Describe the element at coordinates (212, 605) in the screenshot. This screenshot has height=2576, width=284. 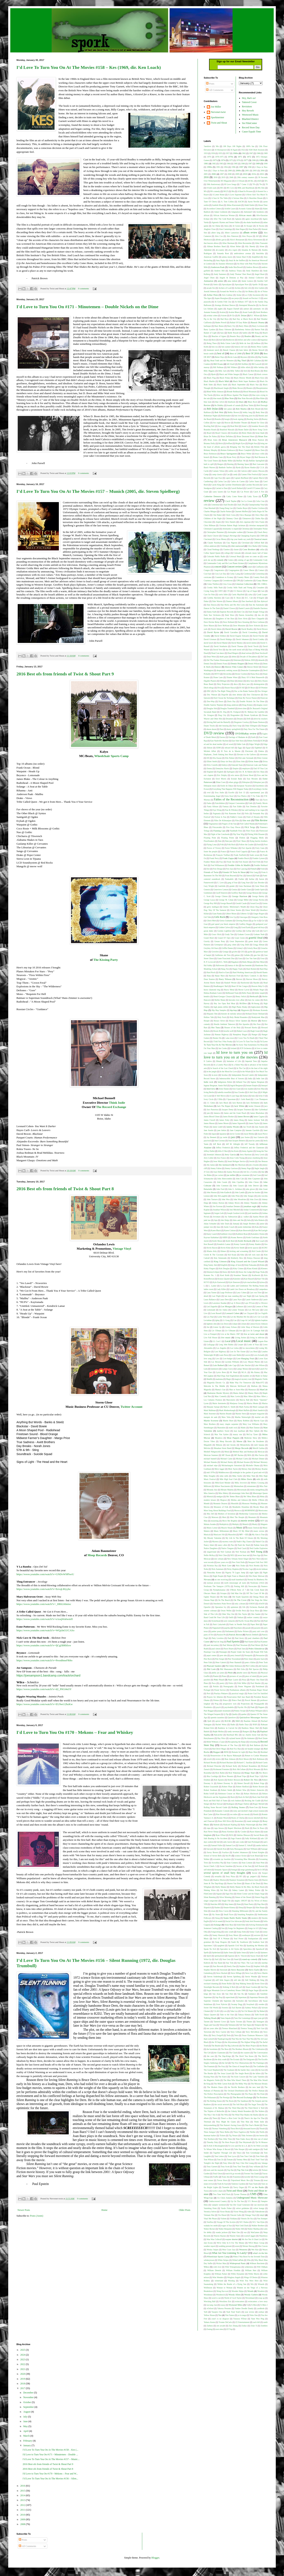
I see `Dan Duryea` at that location.